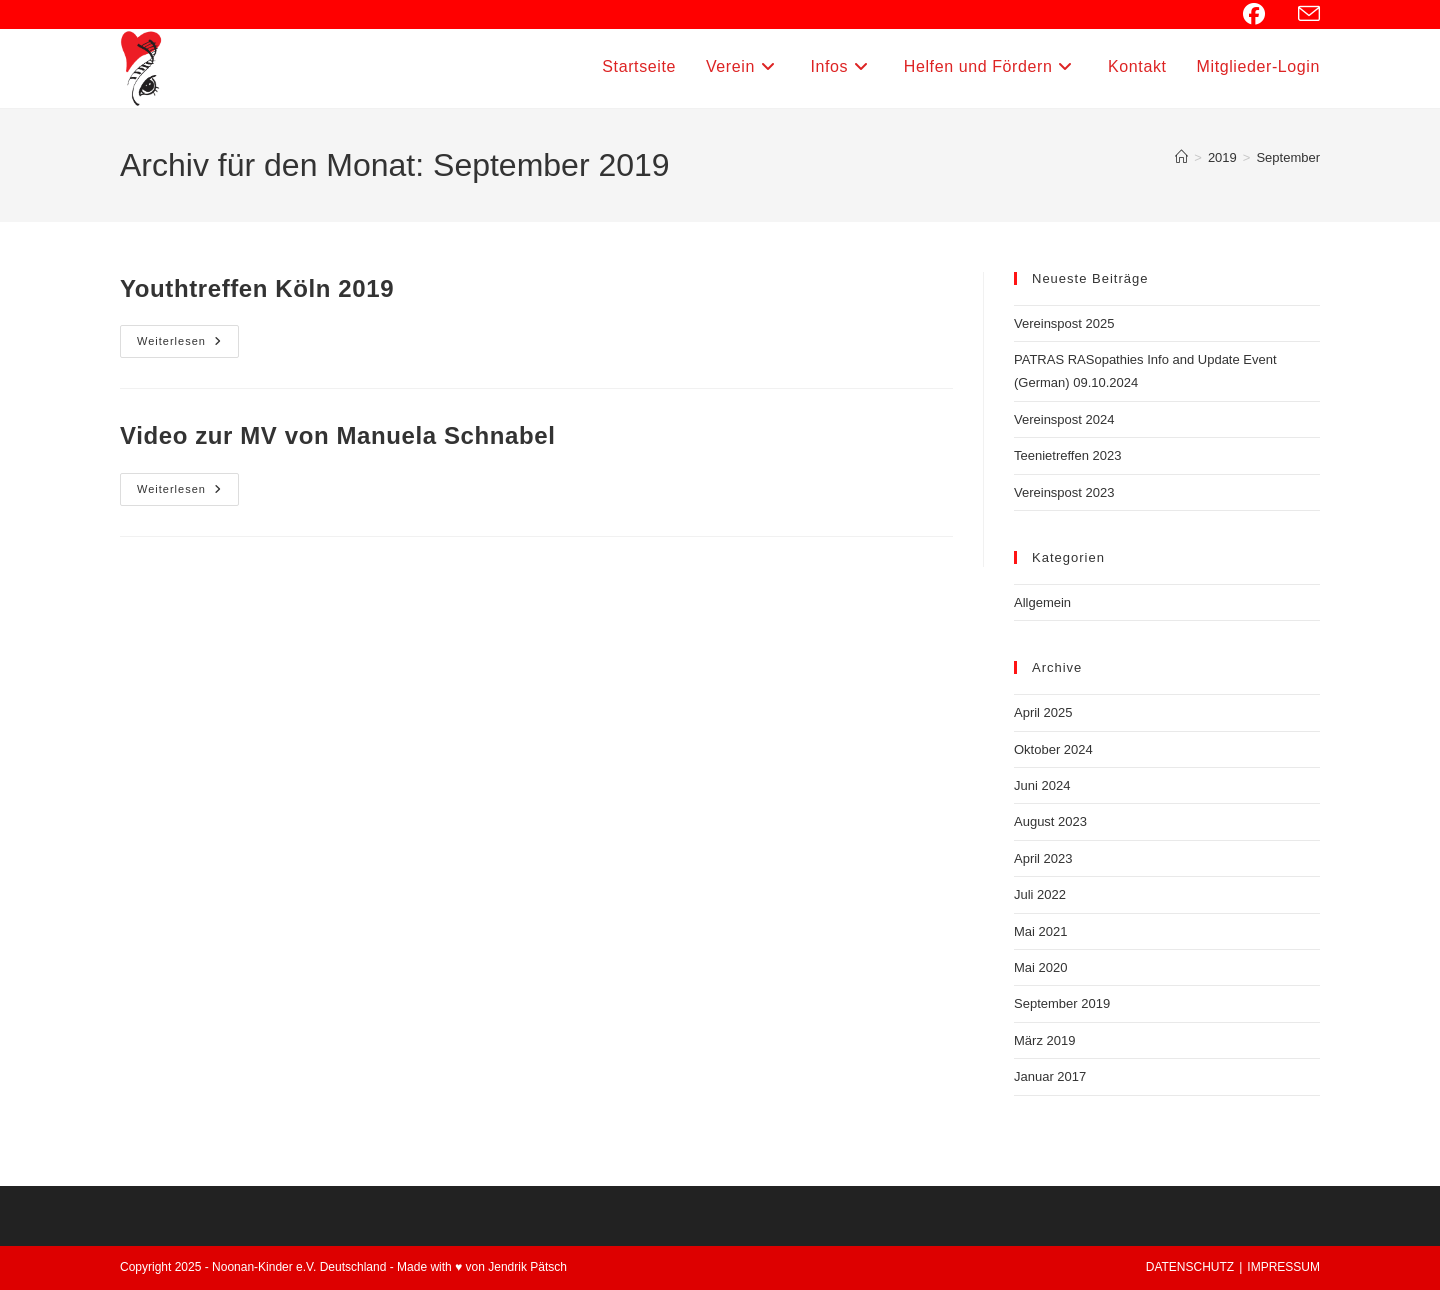 The image size is (1440, 1290). Describe the element at coordinates (1306, 14) in the screenshot. I see `[Mail senden (öffnet im Mail-Programm)]` at that location.